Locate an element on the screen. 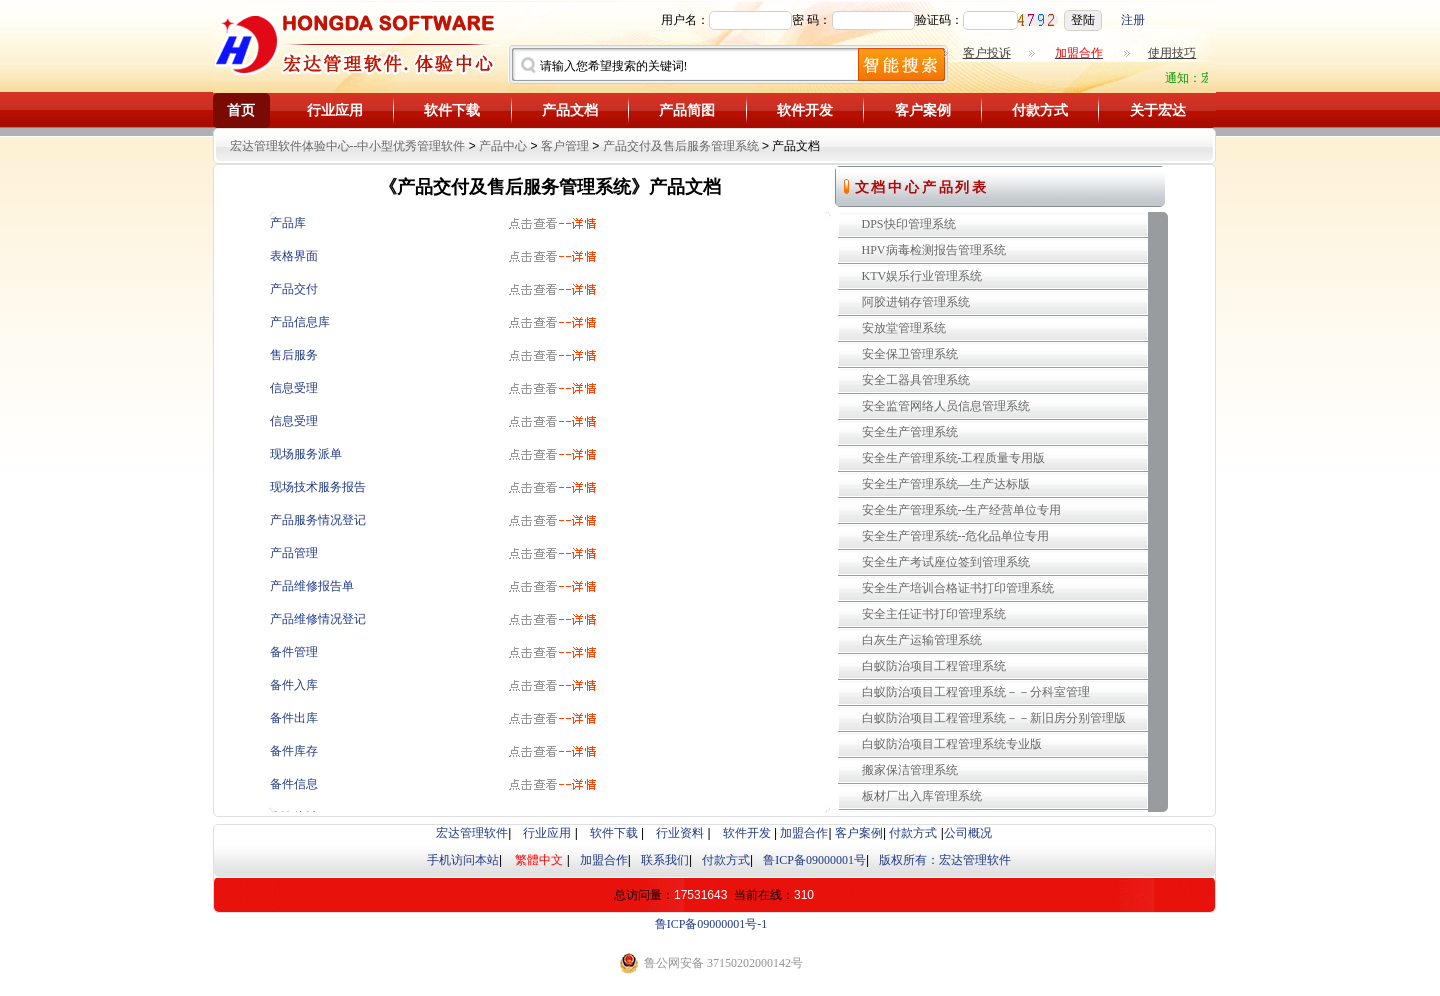 This screenshot has height=996, width=1440. 软件开发 is located at coordinates (805, 110).